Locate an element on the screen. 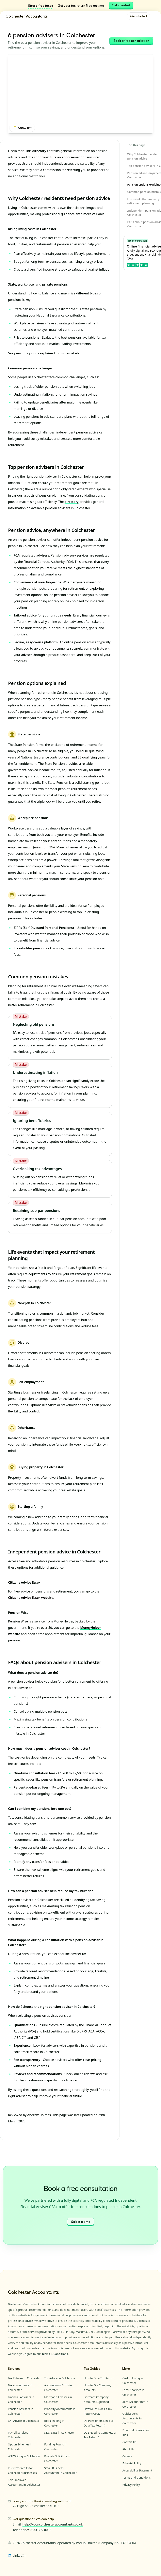  Careers is located at coordinates (127, 2456).